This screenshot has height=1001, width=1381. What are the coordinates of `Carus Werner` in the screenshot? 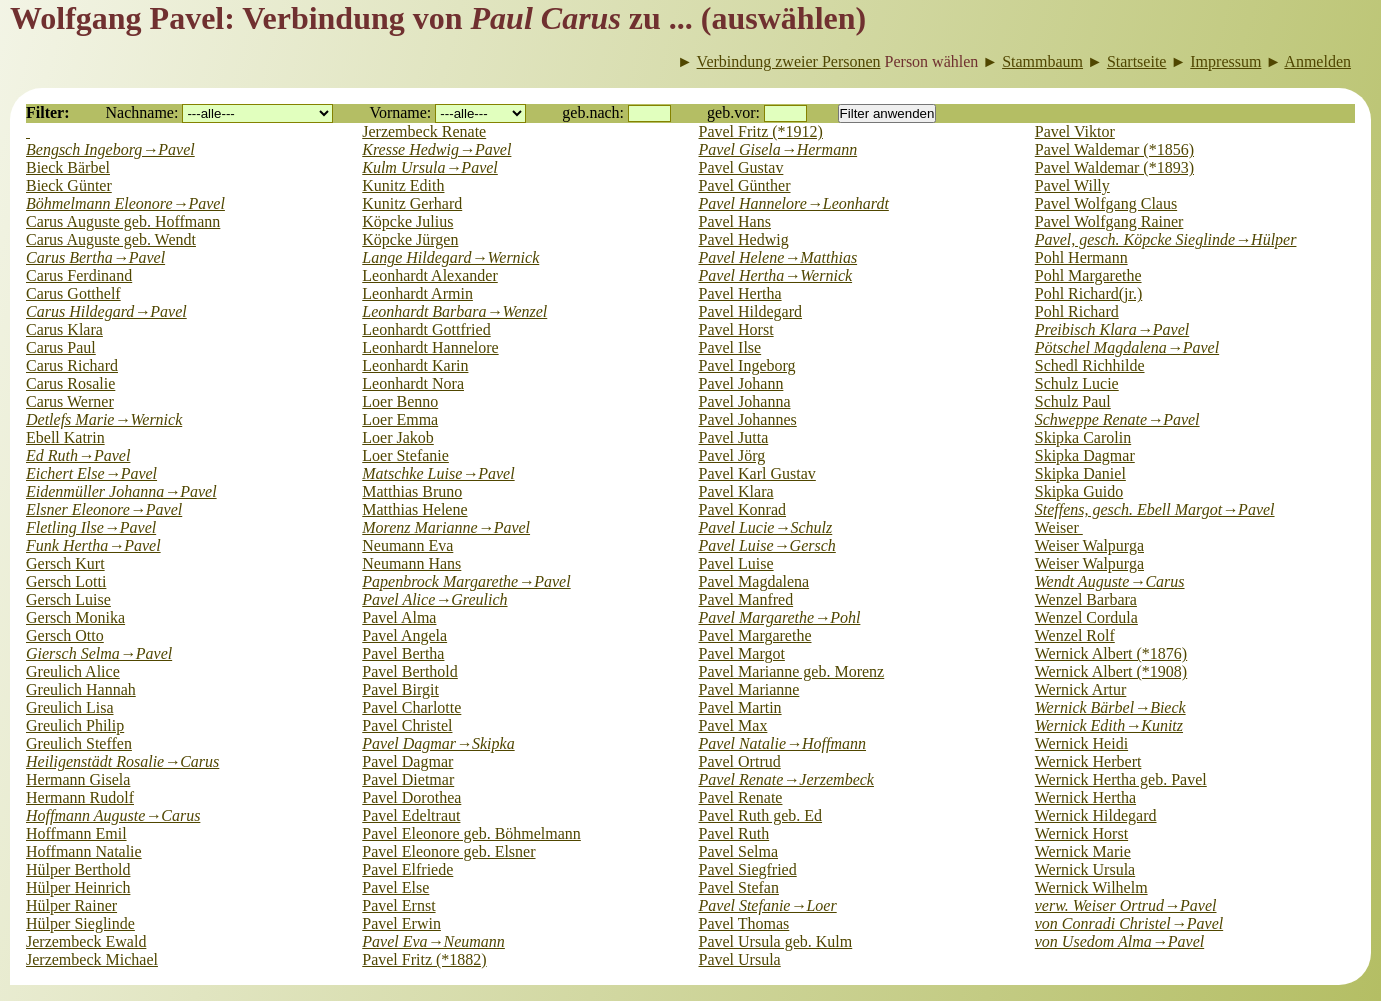 It's located at (70, 401).